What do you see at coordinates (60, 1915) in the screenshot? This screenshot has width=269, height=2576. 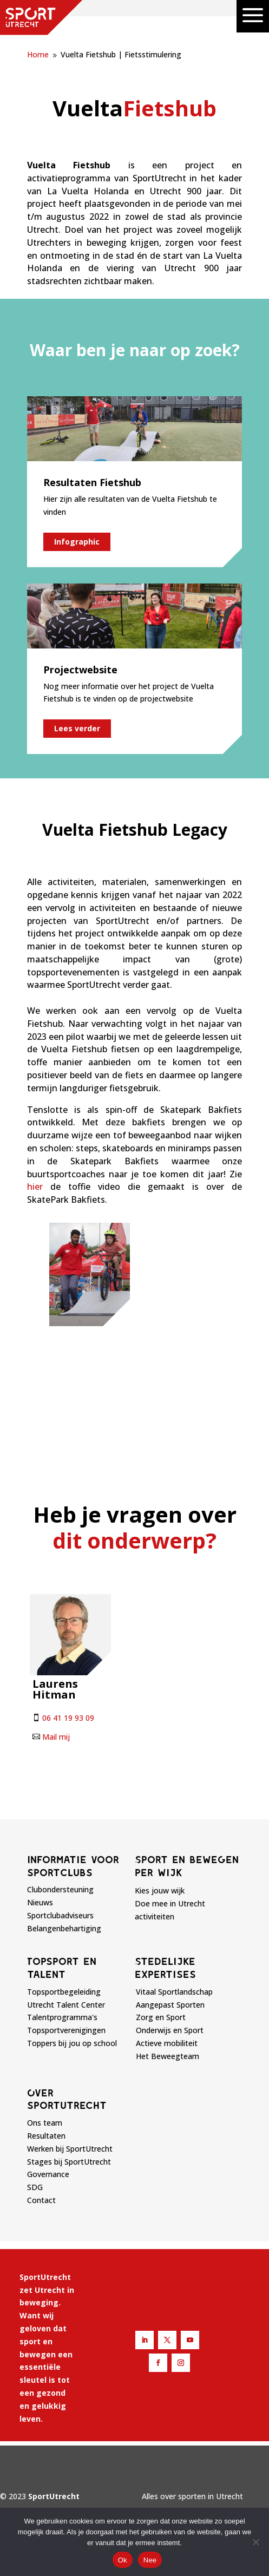 I see `Sportclubadviseurs` at bounding box center [60, 1915].